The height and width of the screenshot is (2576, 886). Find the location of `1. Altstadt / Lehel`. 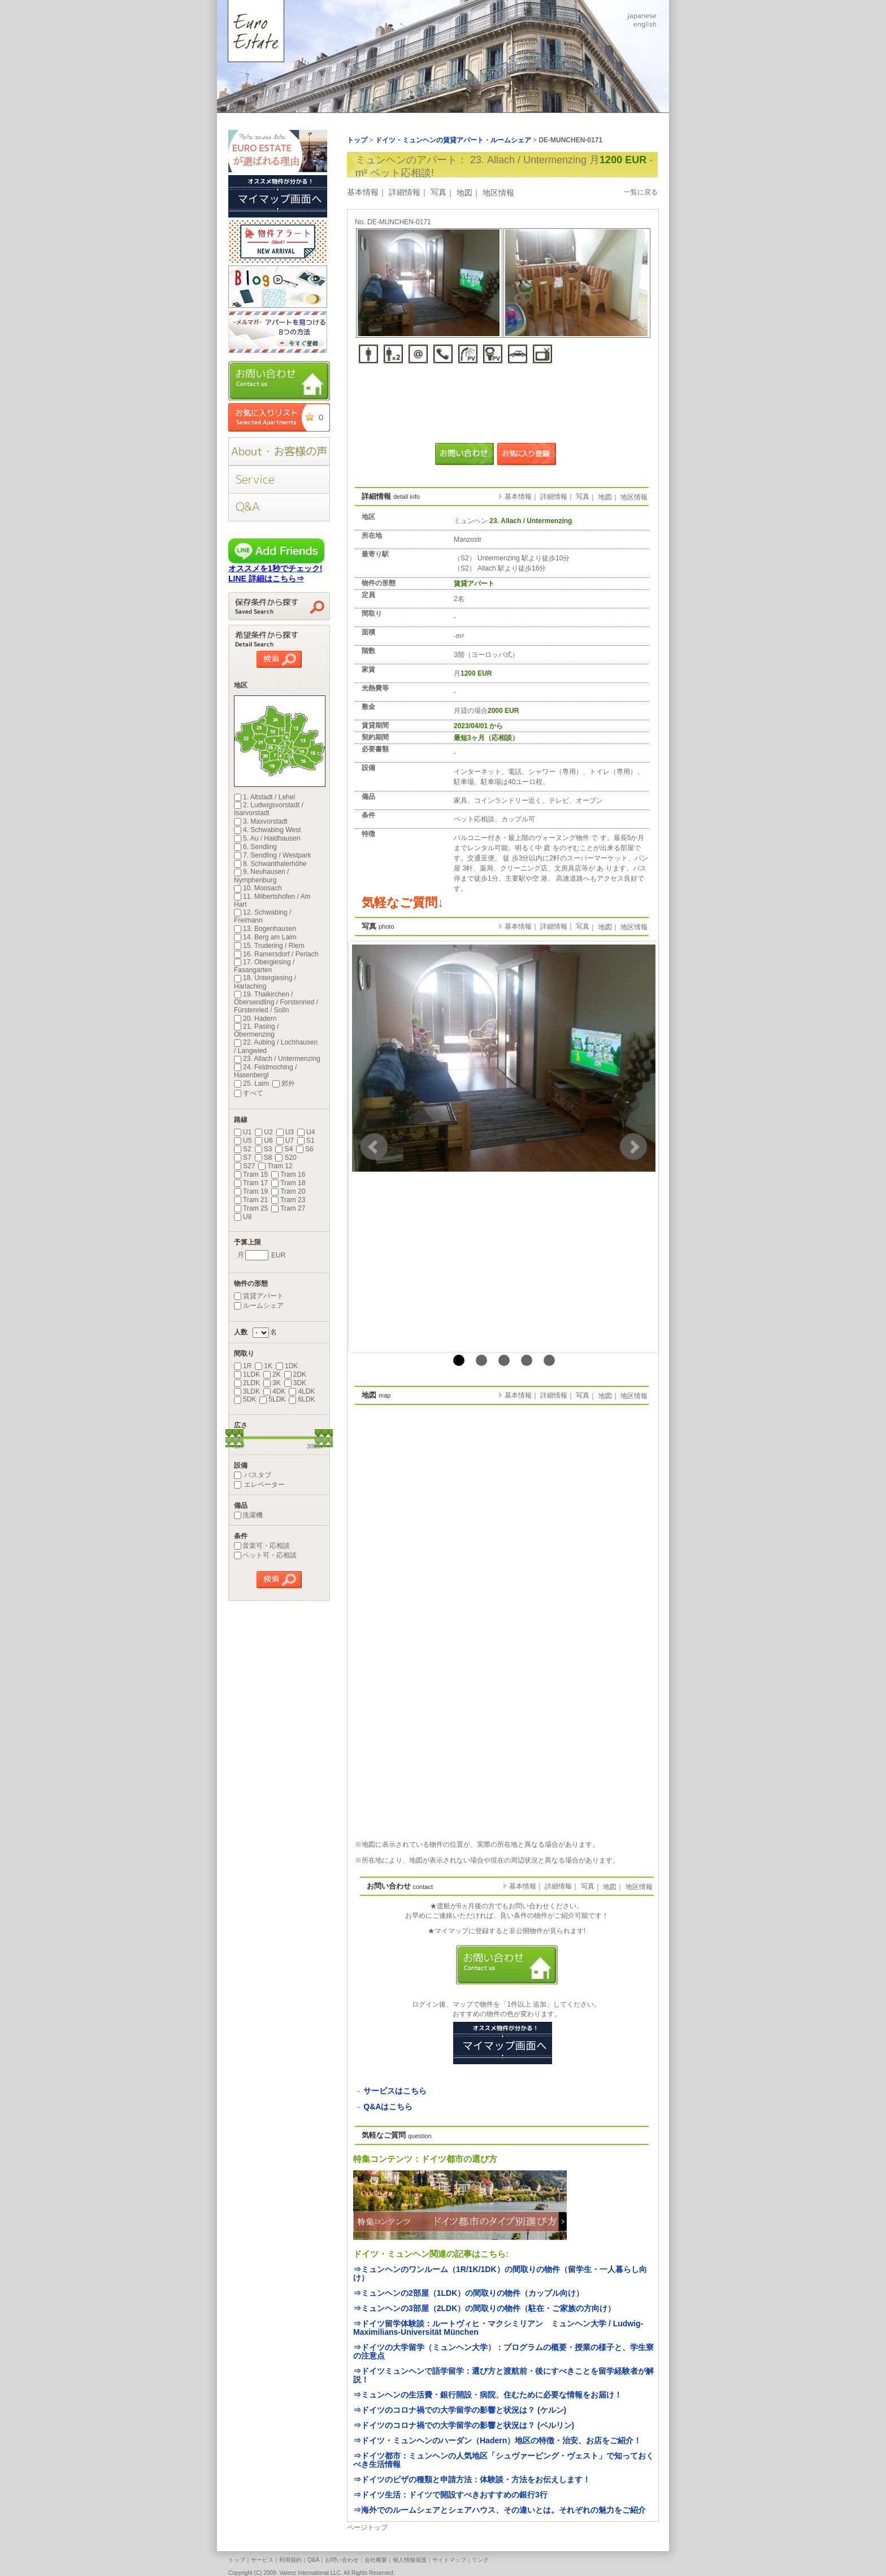

1. Altstadt / Lehel is located at coordinates (264, 797).